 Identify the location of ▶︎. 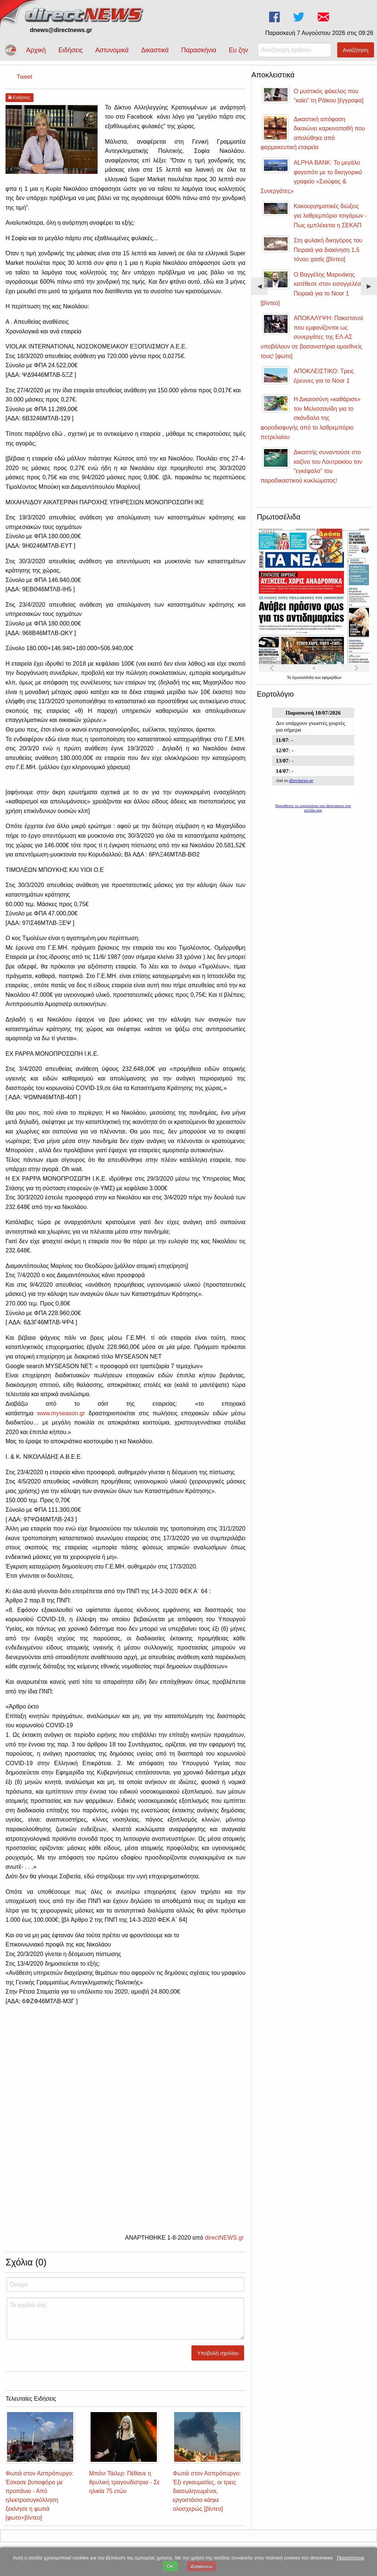
(372, 289).